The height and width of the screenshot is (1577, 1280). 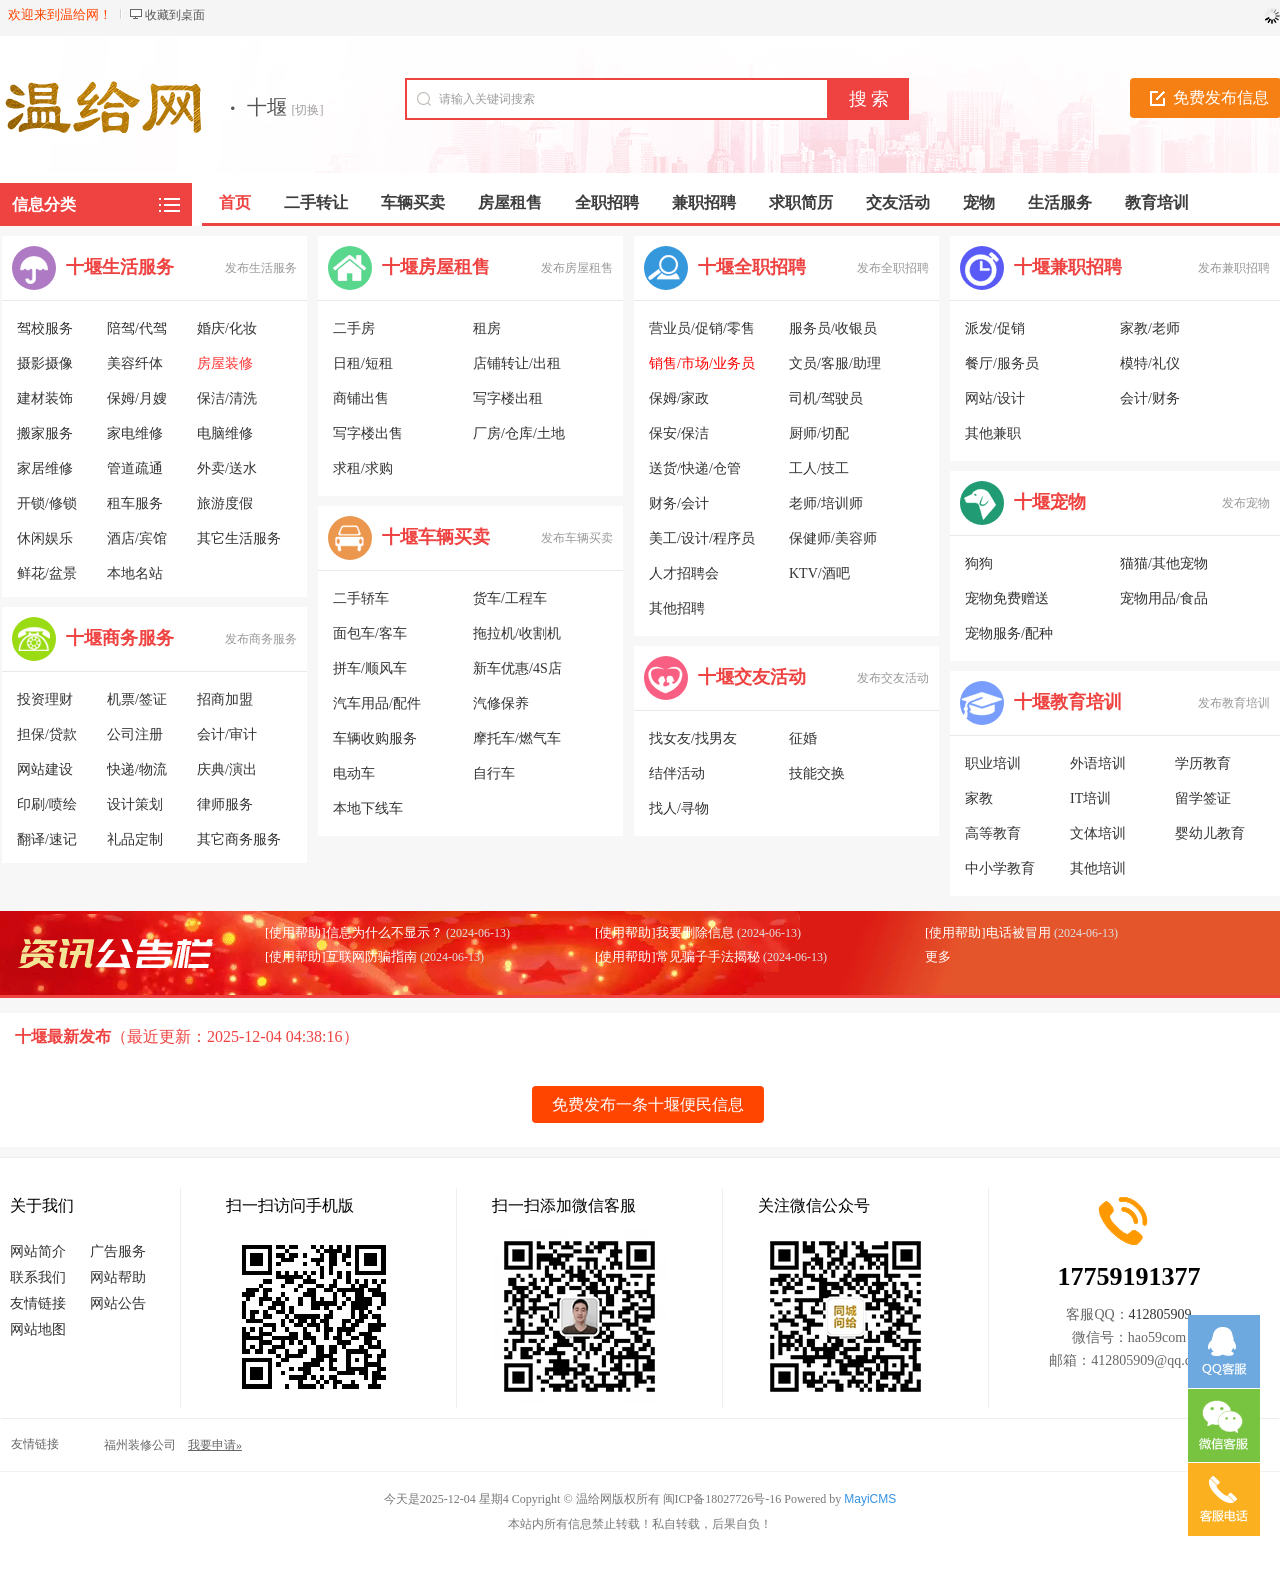 I want to click on 二手轿车, so click(x=361, y=598).